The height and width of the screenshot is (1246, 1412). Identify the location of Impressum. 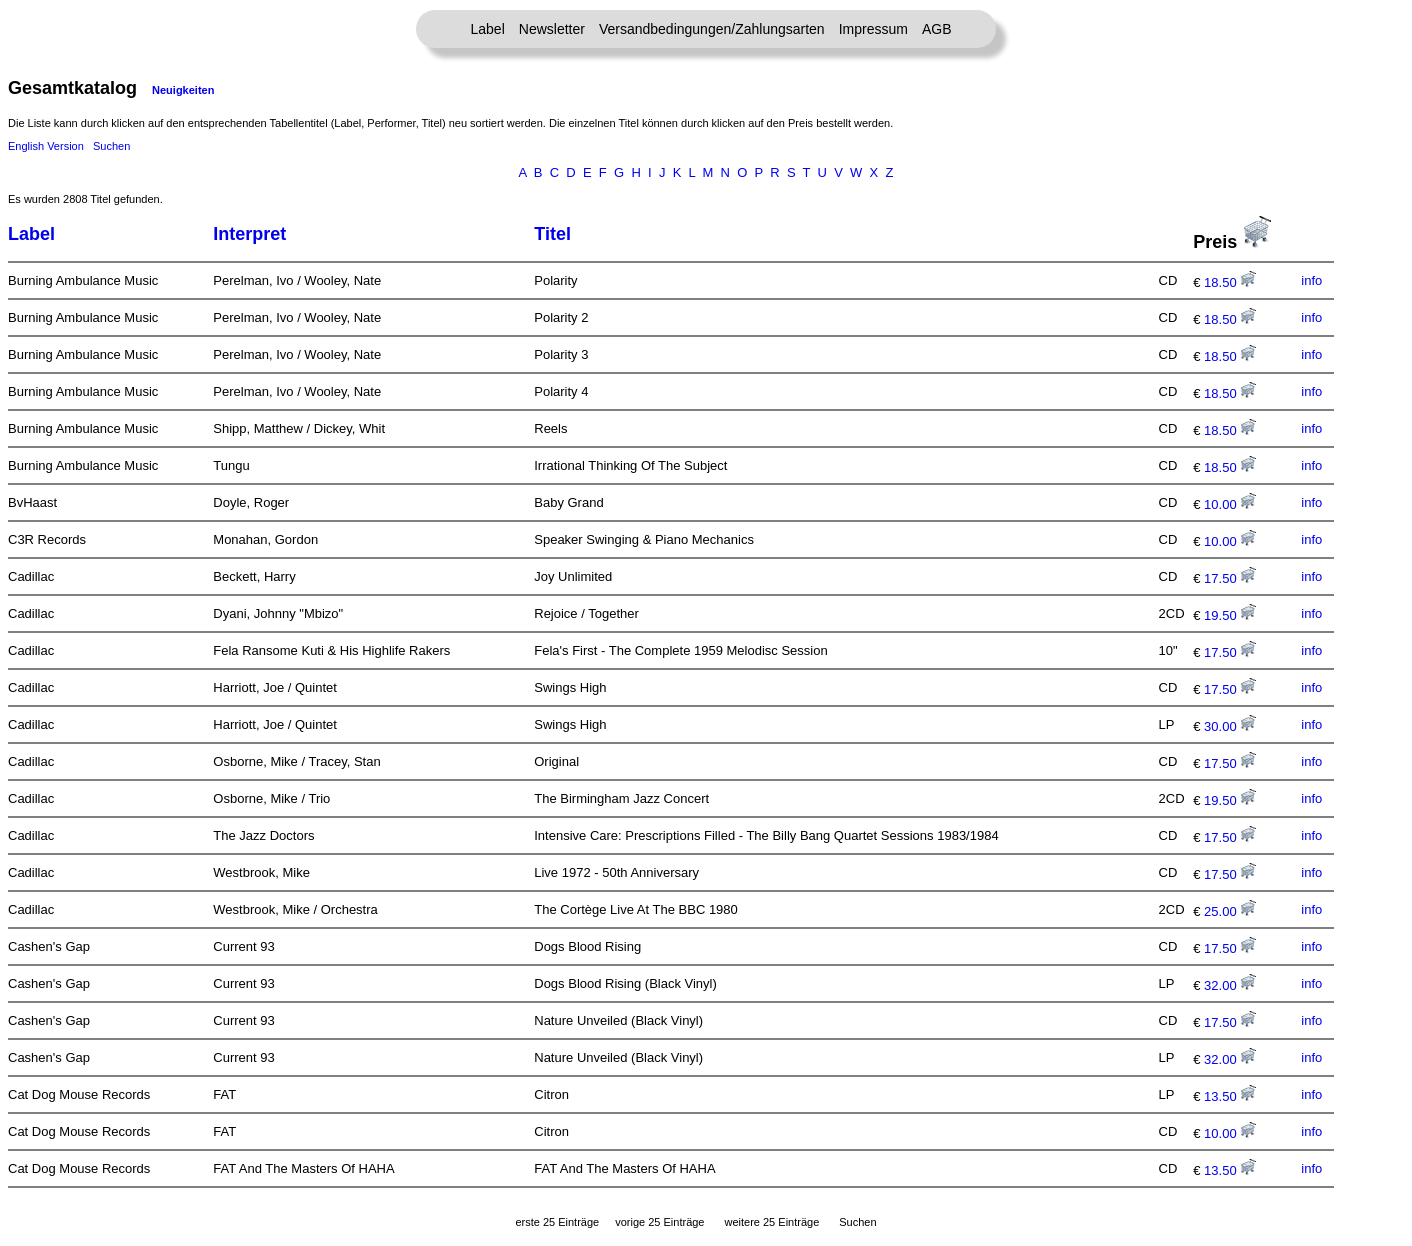
(873, 29).